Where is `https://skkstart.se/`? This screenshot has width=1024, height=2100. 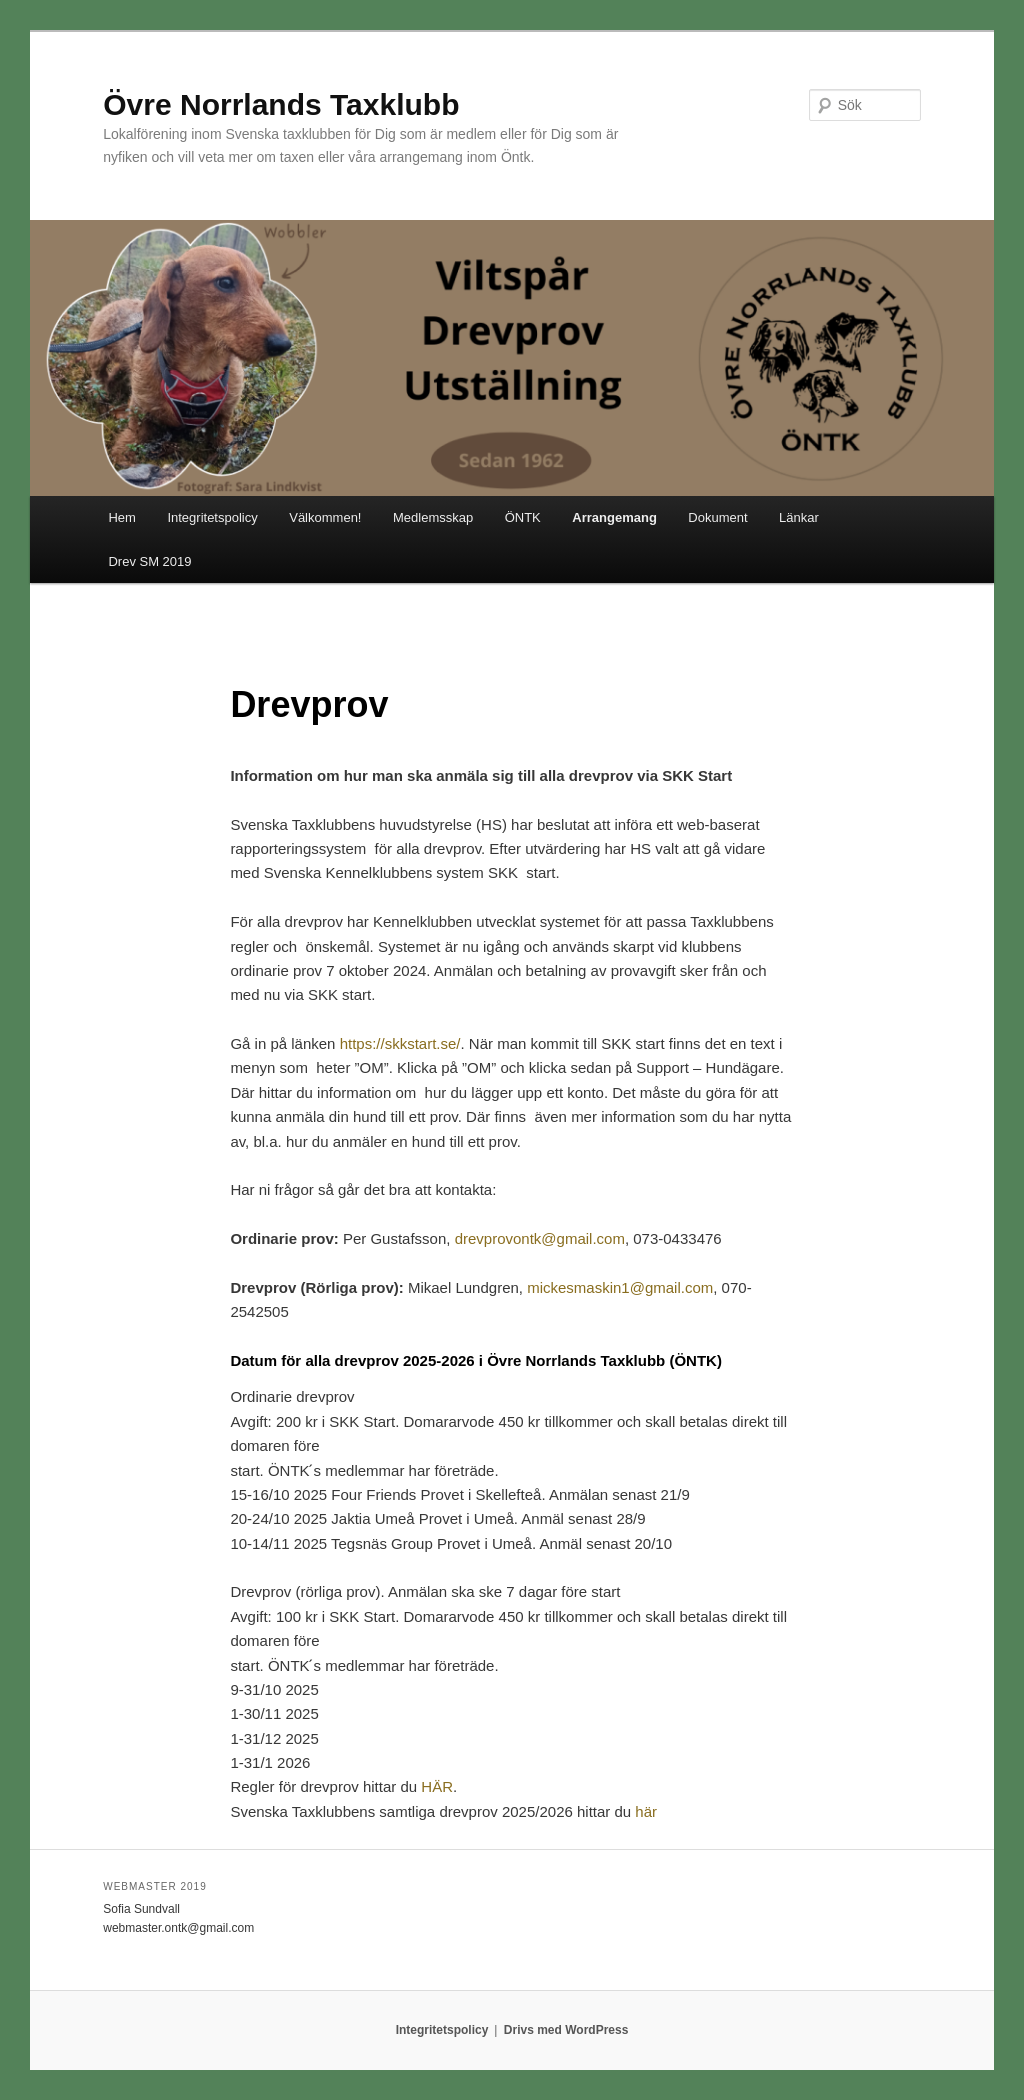 https://skkstart.se/ is located at coordinates (400, 1043).